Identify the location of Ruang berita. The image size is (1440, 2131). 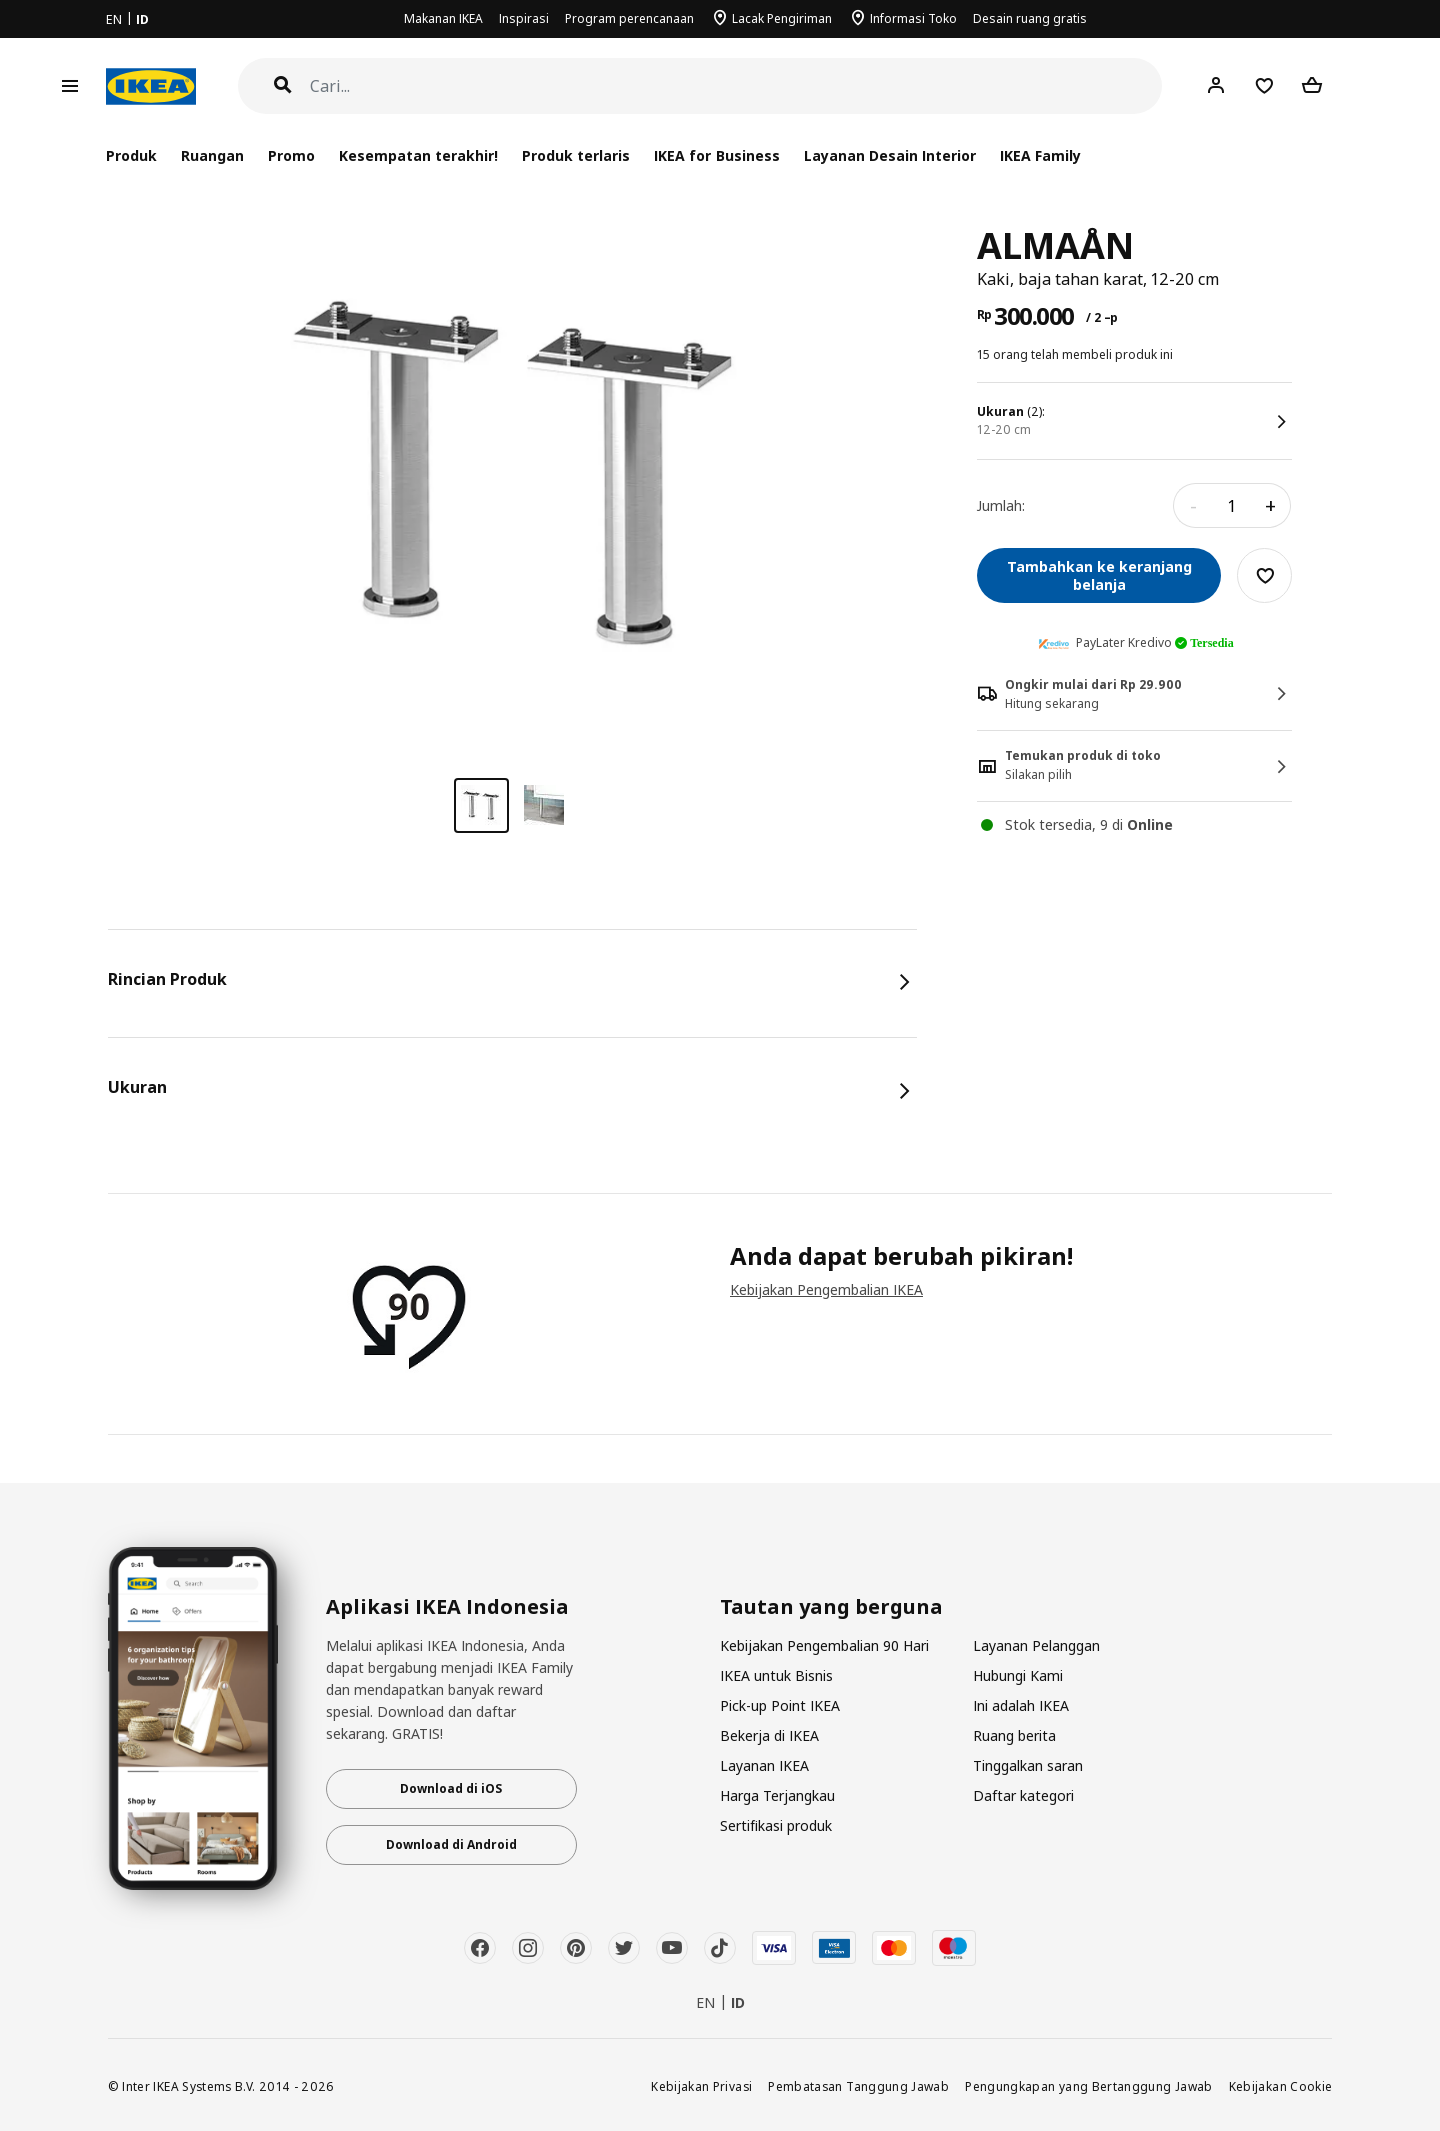
(1014, 1735).